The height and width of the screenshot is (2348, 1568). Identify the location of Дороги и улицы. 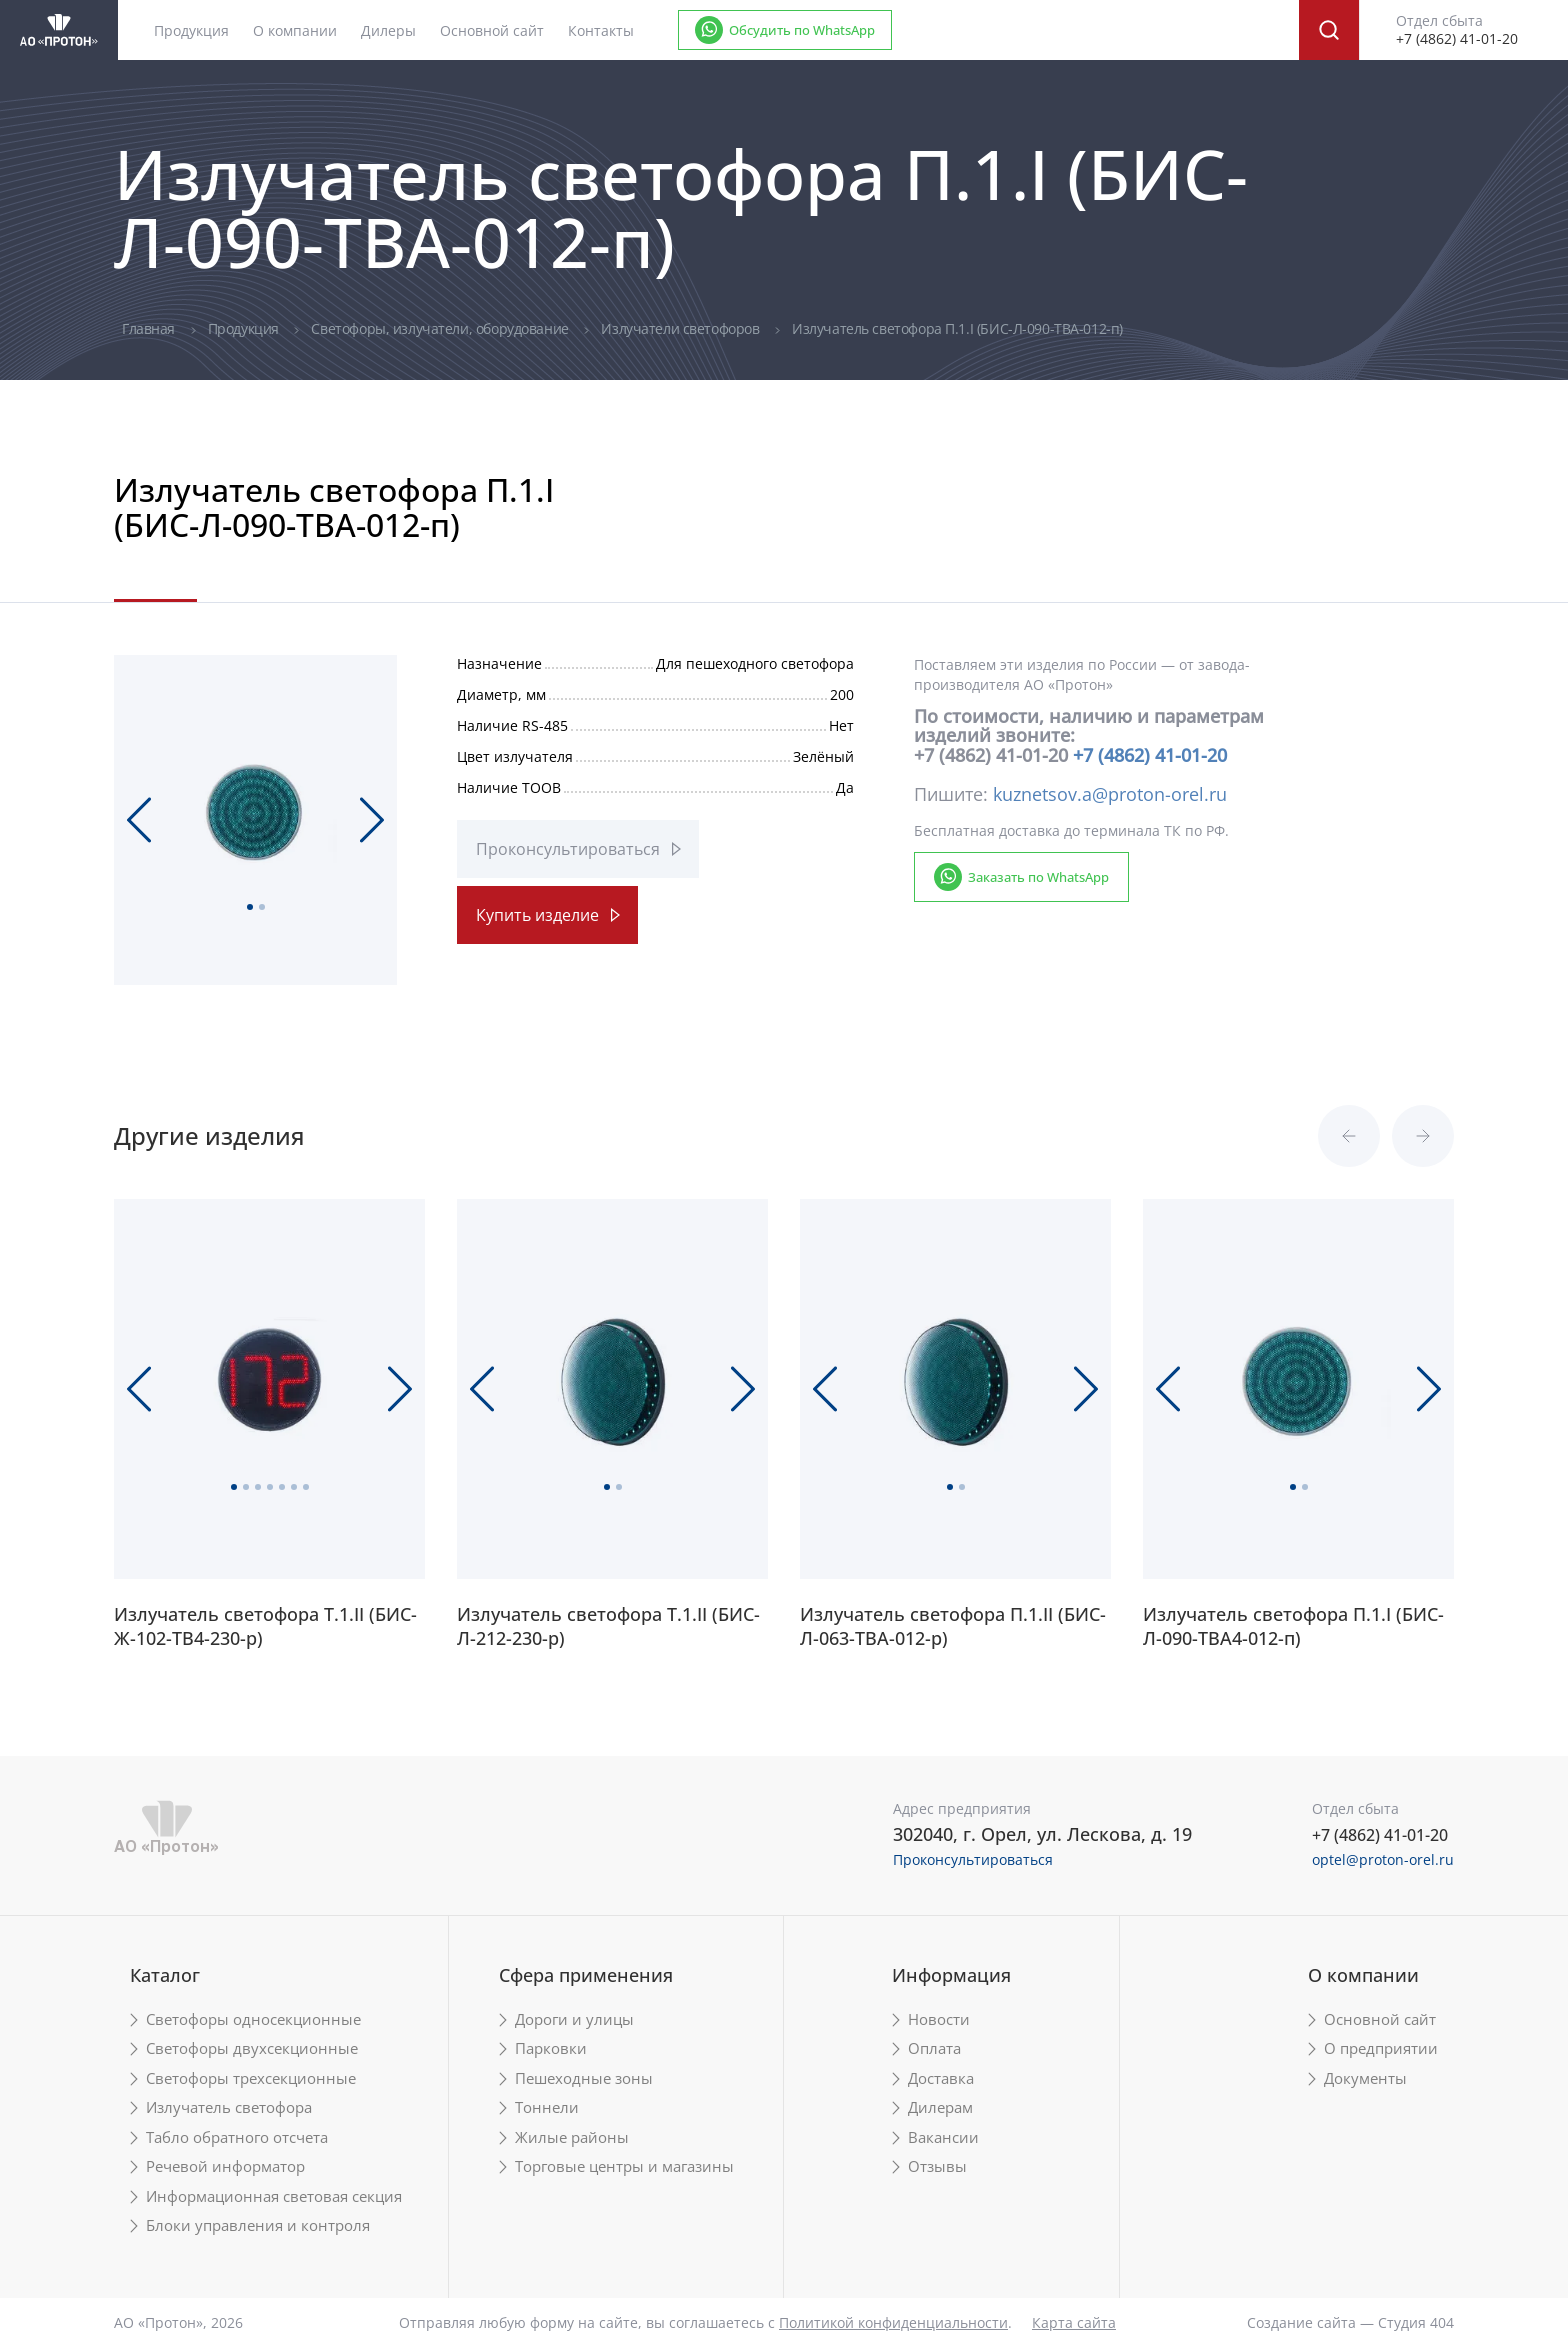
(574, 2019).